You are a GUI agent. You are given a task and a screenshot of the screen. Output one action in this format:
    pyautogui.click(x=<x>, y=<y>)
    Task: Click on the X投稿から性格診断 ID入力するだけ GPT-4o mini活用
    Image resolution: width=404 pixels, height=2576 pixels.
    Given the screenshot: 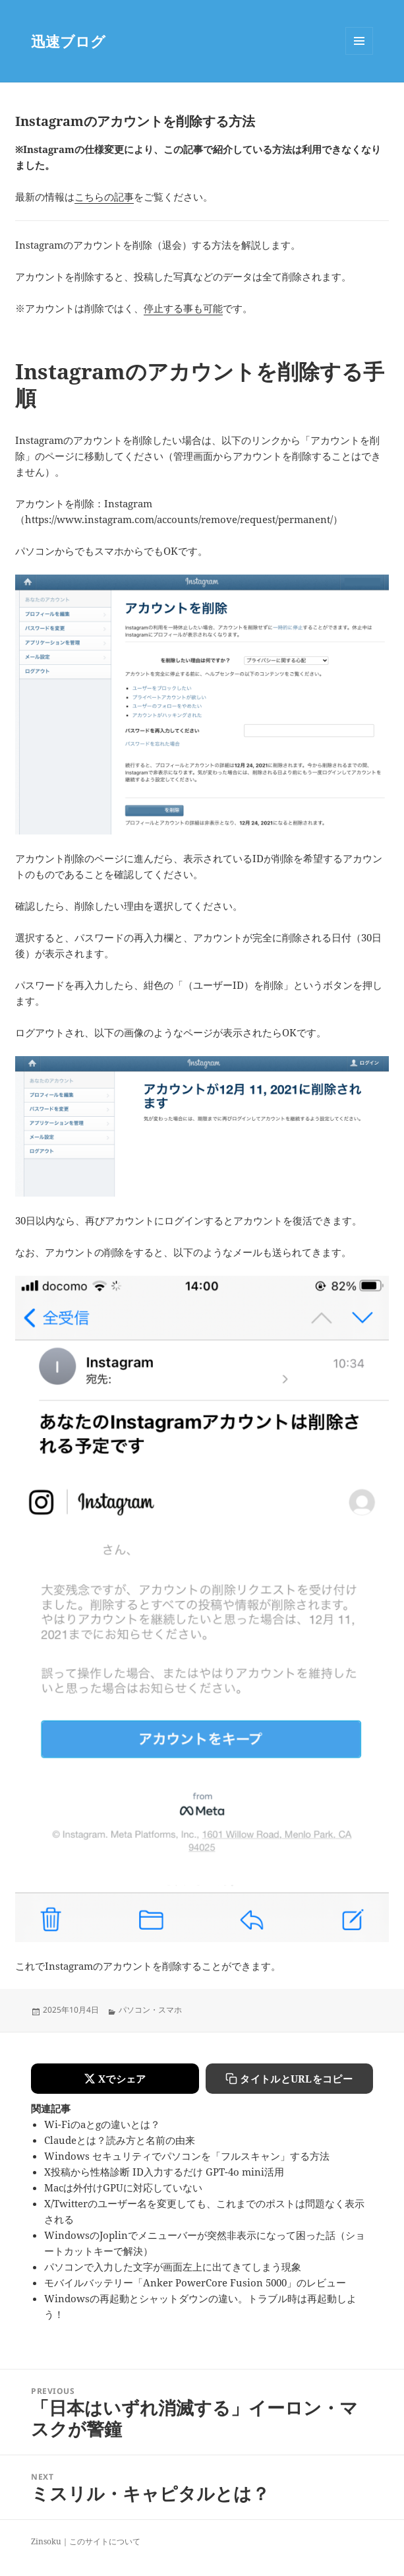 What is the action you would take?
    pyautogui.click(x=164, y=2171)
    